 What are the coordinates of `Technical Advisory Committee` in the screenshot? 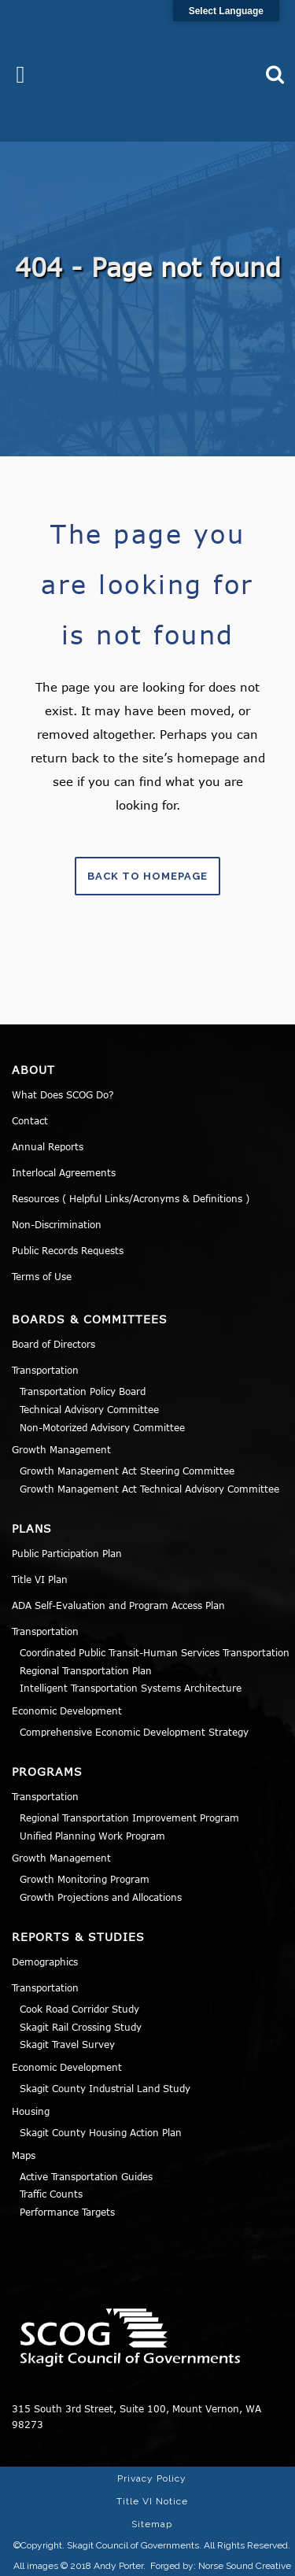 It's located at (89, 1409).